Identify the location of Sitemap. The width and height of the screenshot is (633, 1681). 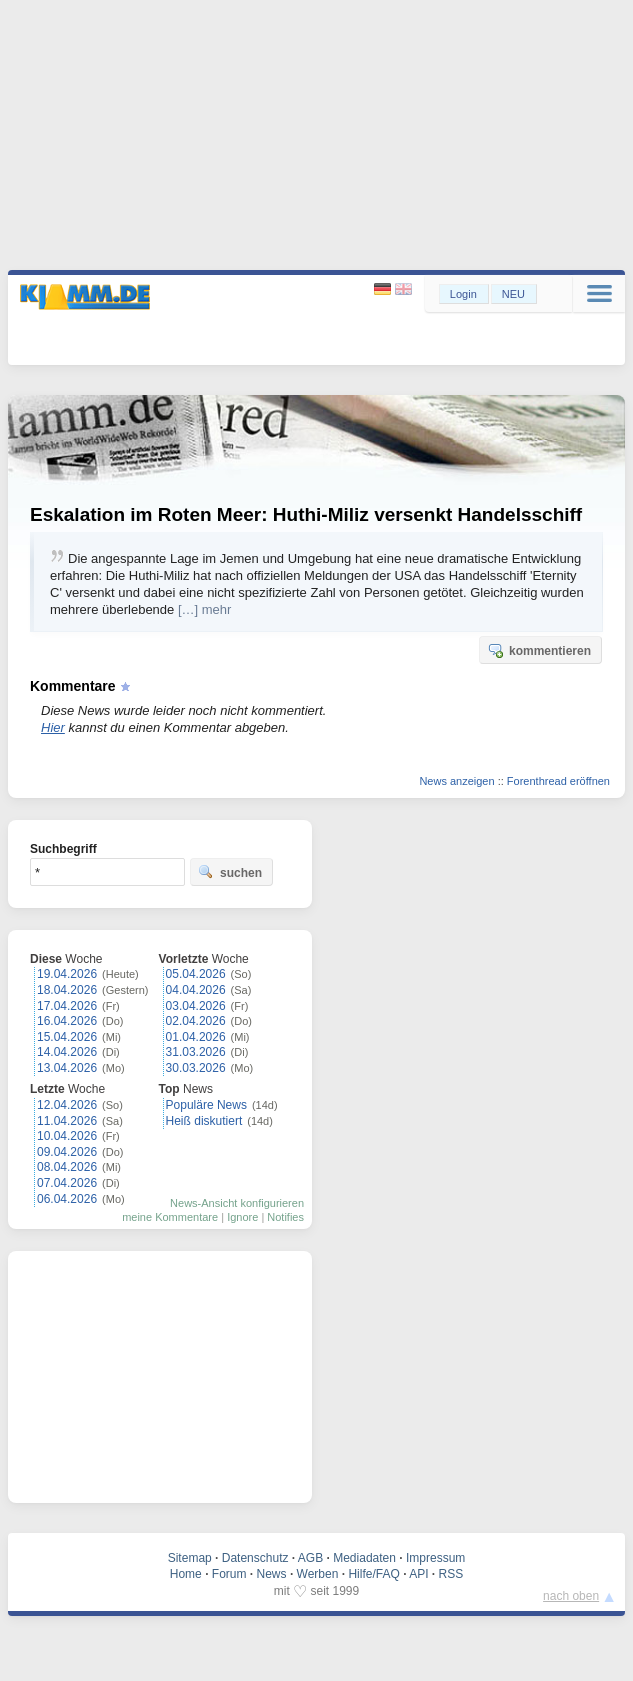
(190, 1558).